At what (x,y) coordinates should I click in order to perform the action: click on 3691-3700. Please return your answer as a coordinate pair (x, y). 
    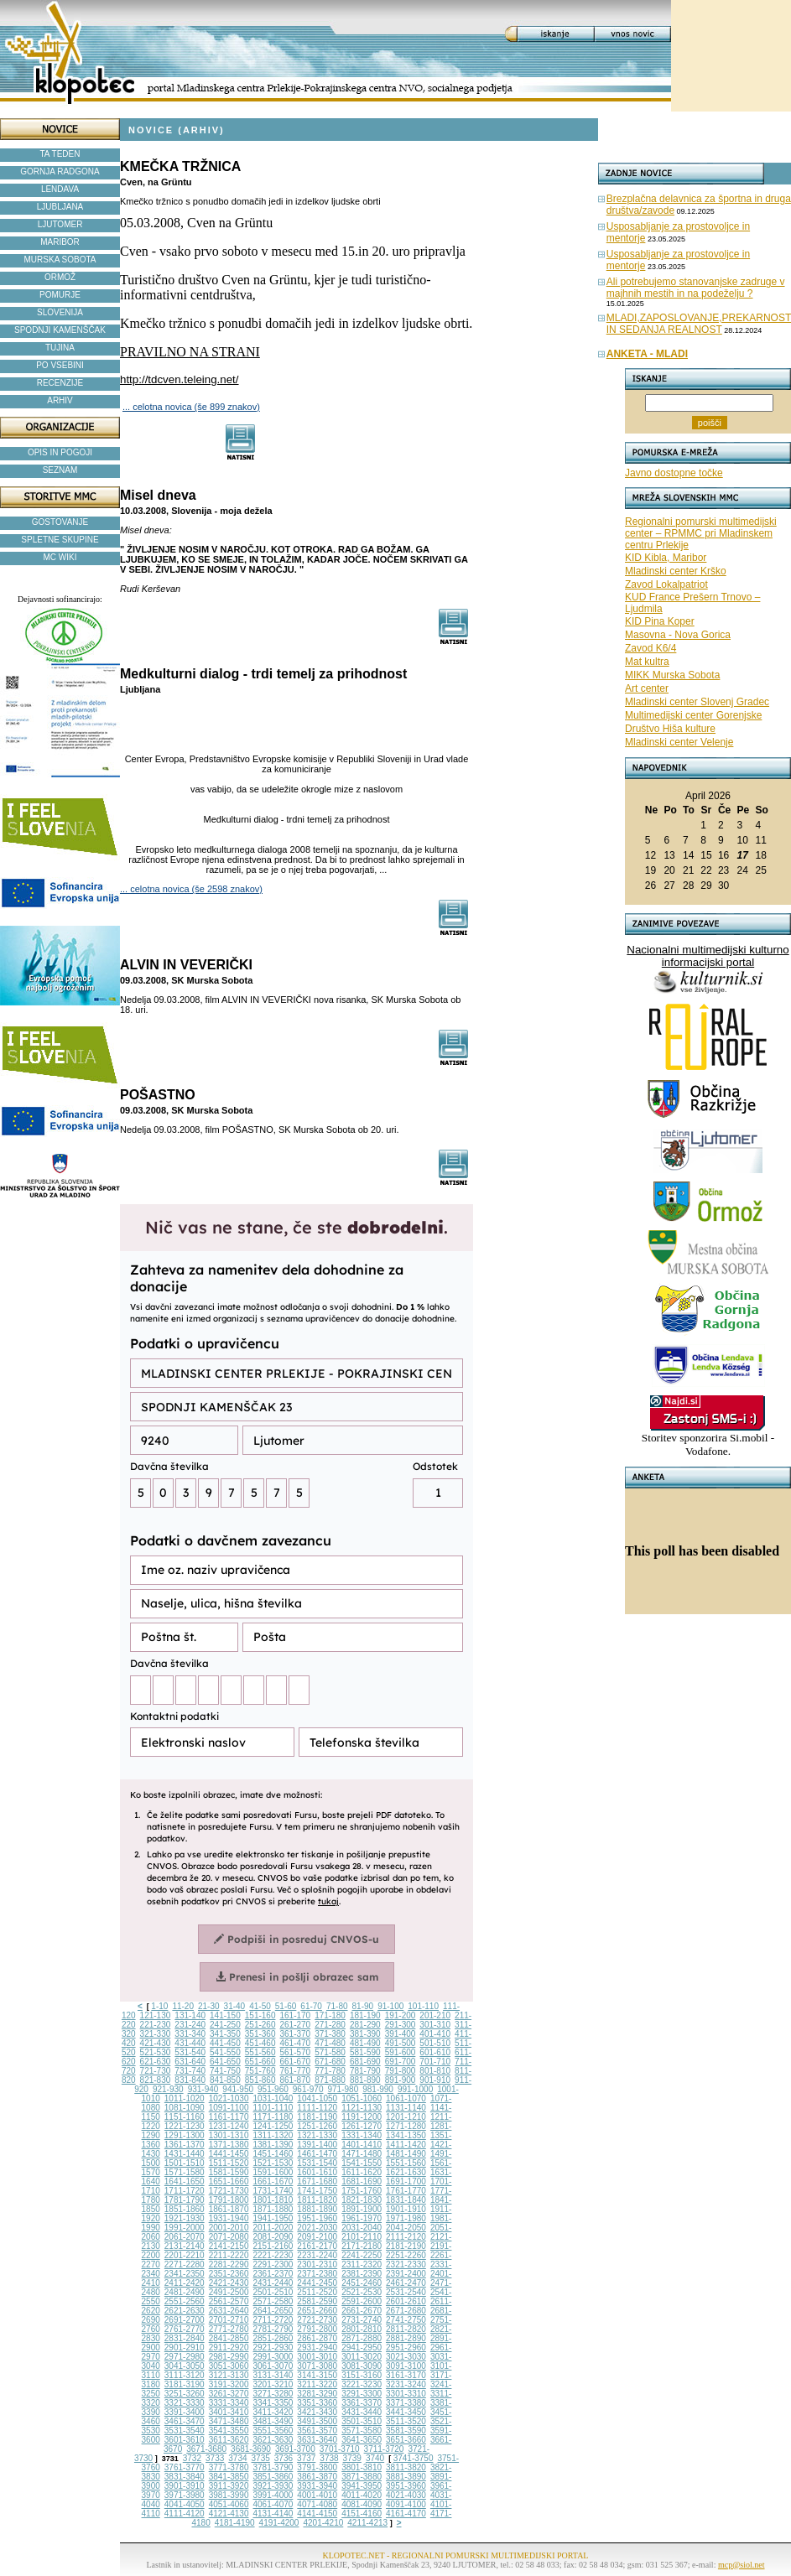
    Looking at the image, I should click on (295, 2449).